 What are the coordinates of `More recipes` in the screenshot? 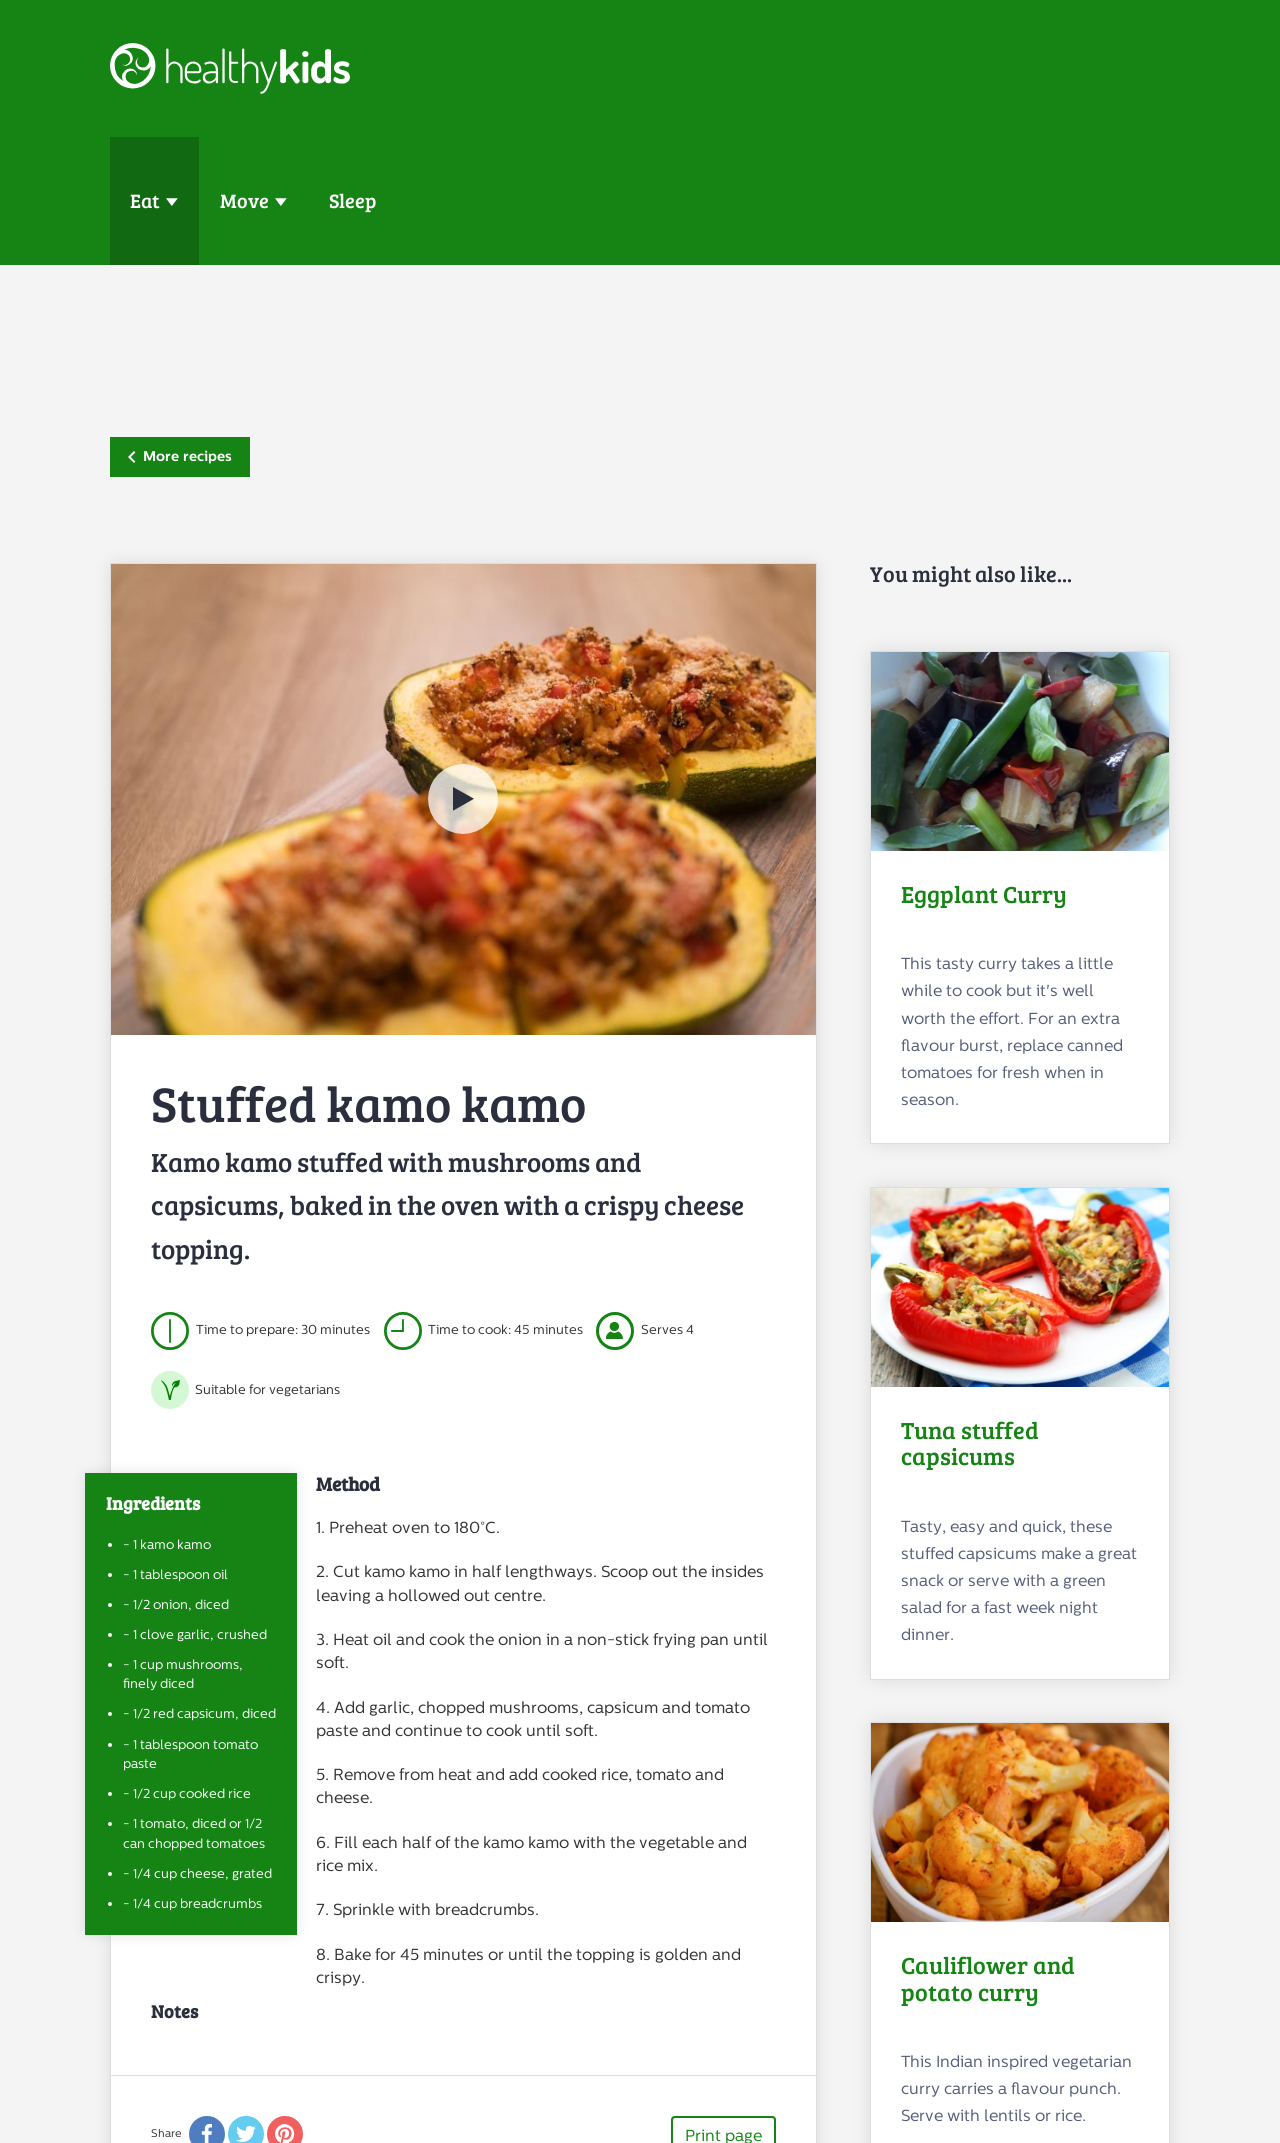 It's located at (180, 456).